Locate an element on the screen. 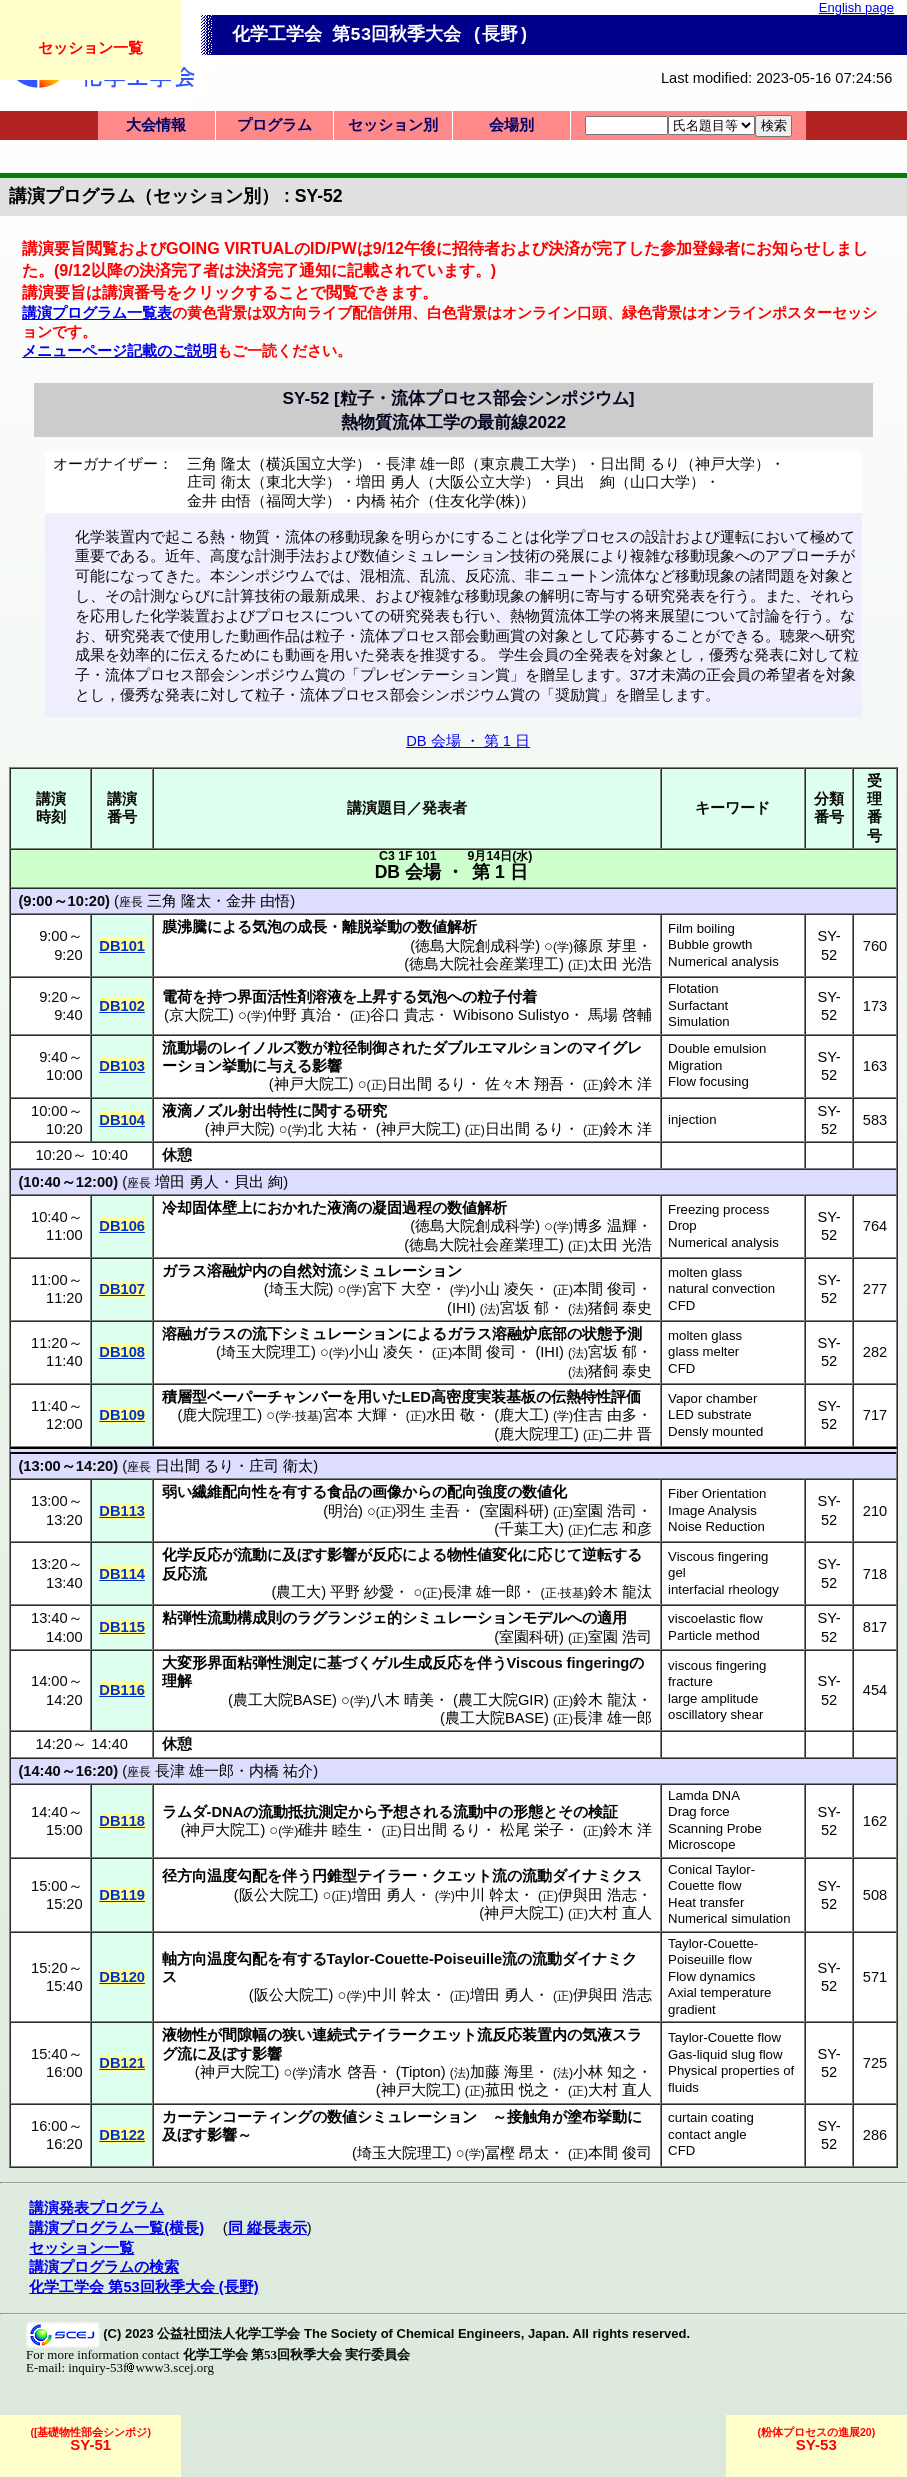 Image resolution: width=907 pixels, height=2477 pixels. 射出特性 is located at coordinates (267, 1111).